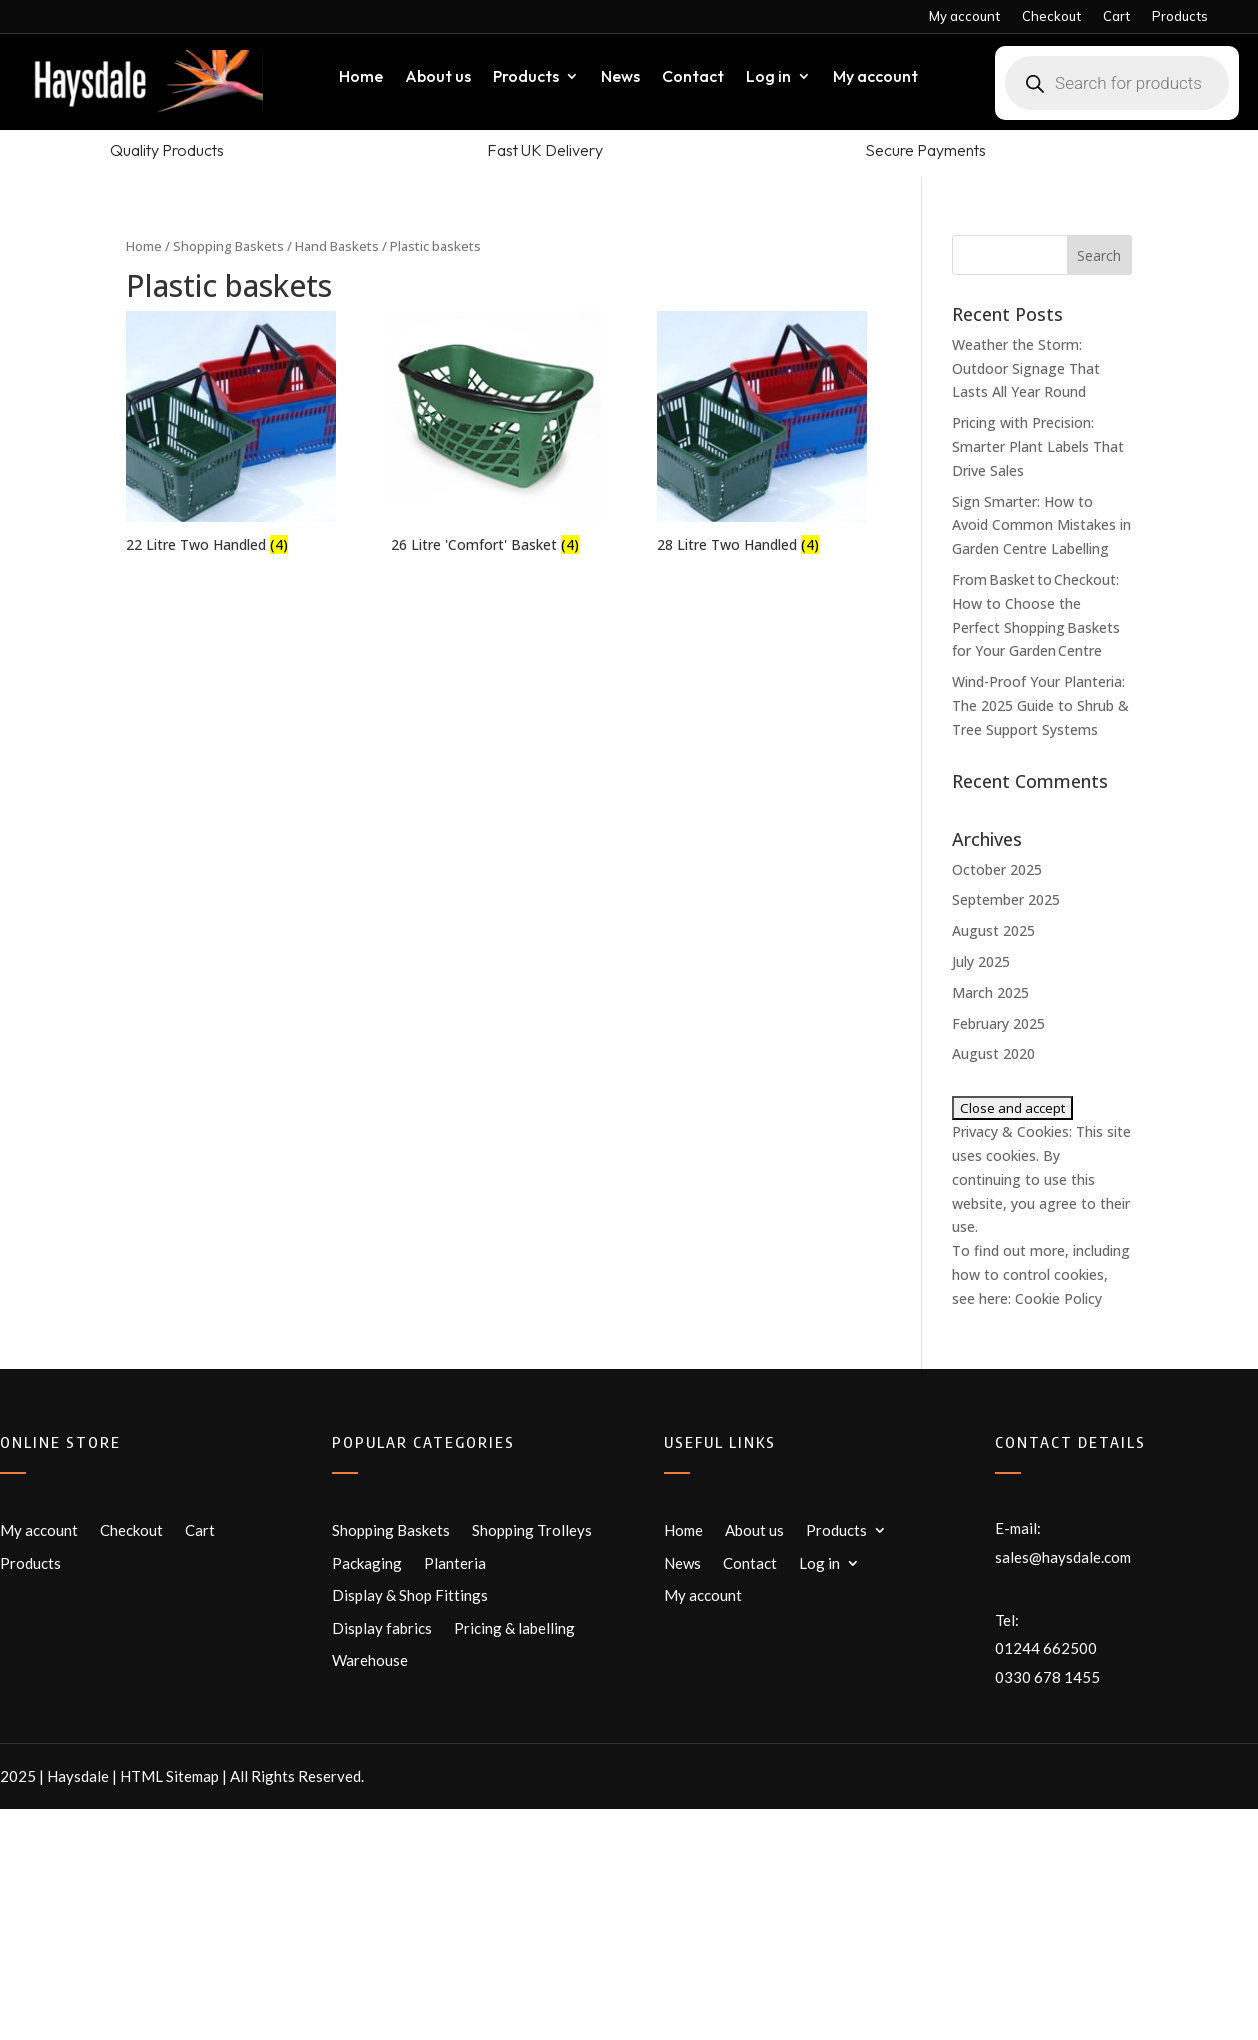 This screenshot has height=2040, width=1258. What do you see at coordinates (1116, 16) in the screenshot?
I see `Cart` at bounding box center [1116, 16].